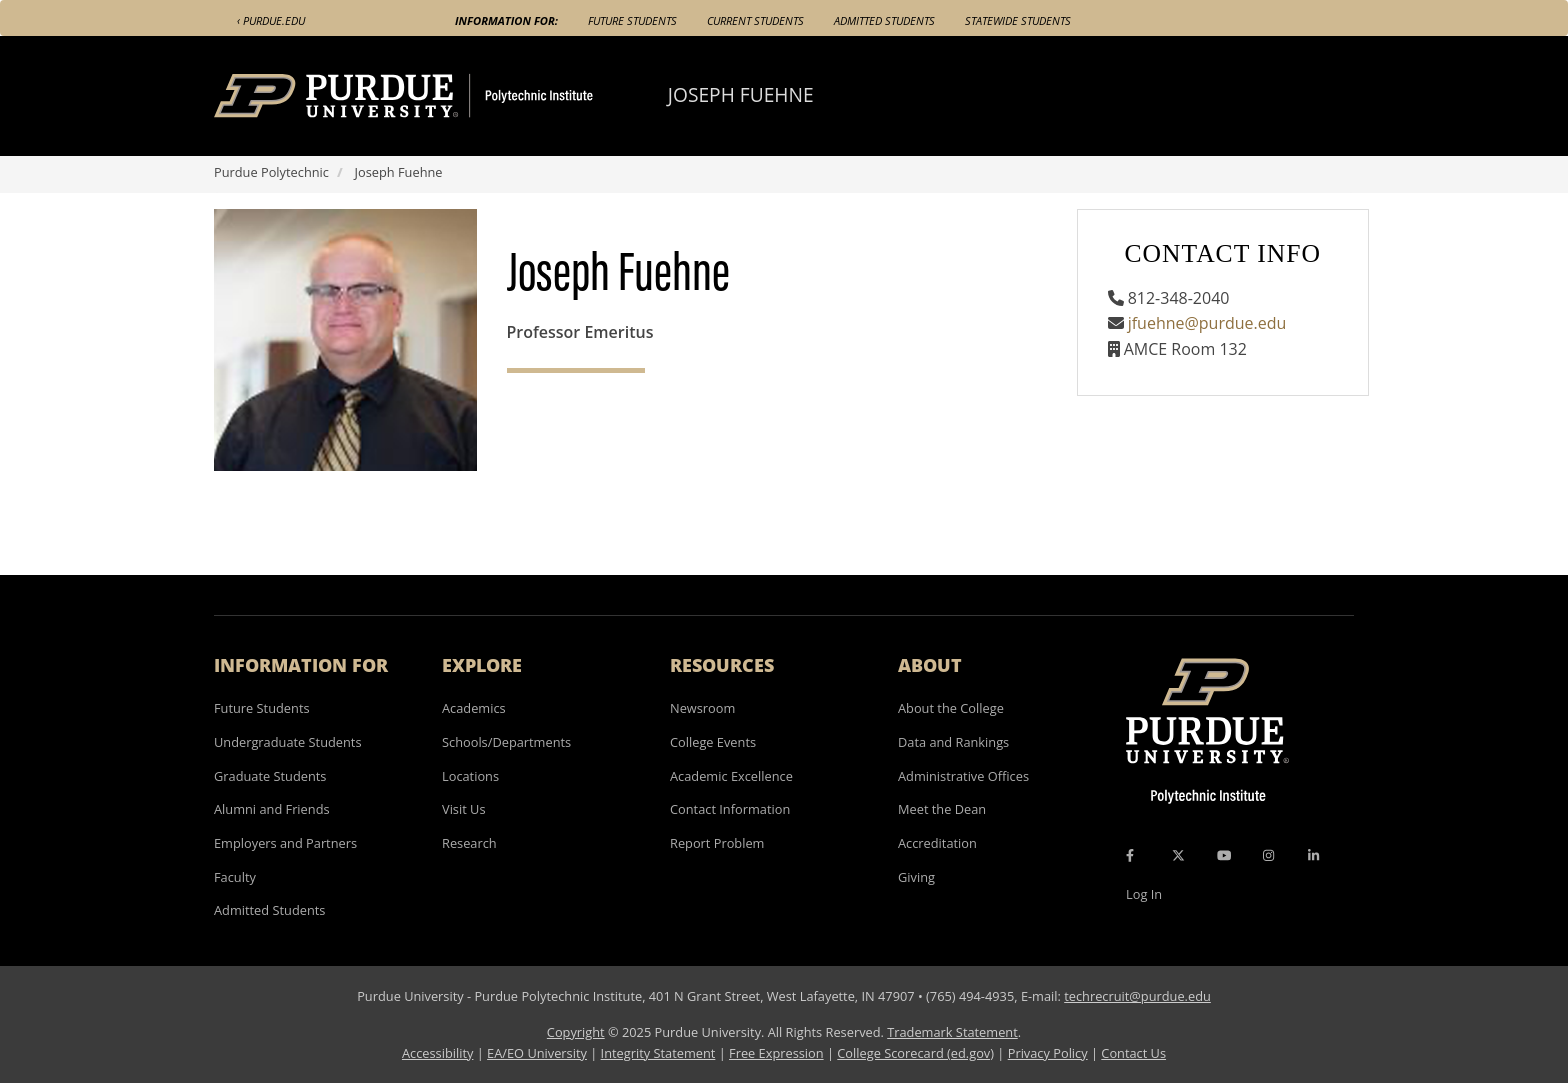  What do you see at coordinates (271, 172) in the screenshot?
I see `Purdue Polytechnic` at bounding box center [271, 172].